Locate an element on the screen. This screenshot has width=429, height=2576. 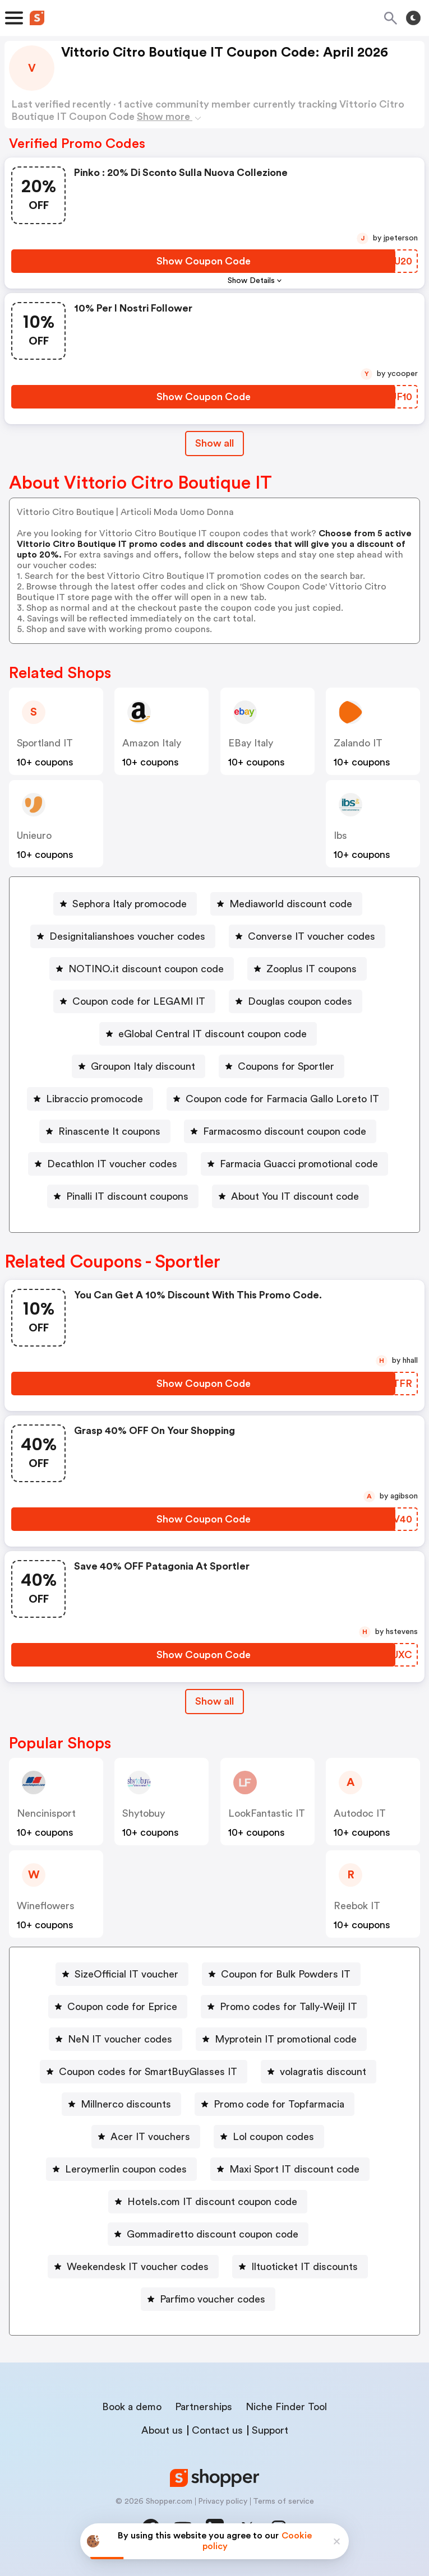
Designitalianshoes voucher codes is located at coordinates (127, 936).